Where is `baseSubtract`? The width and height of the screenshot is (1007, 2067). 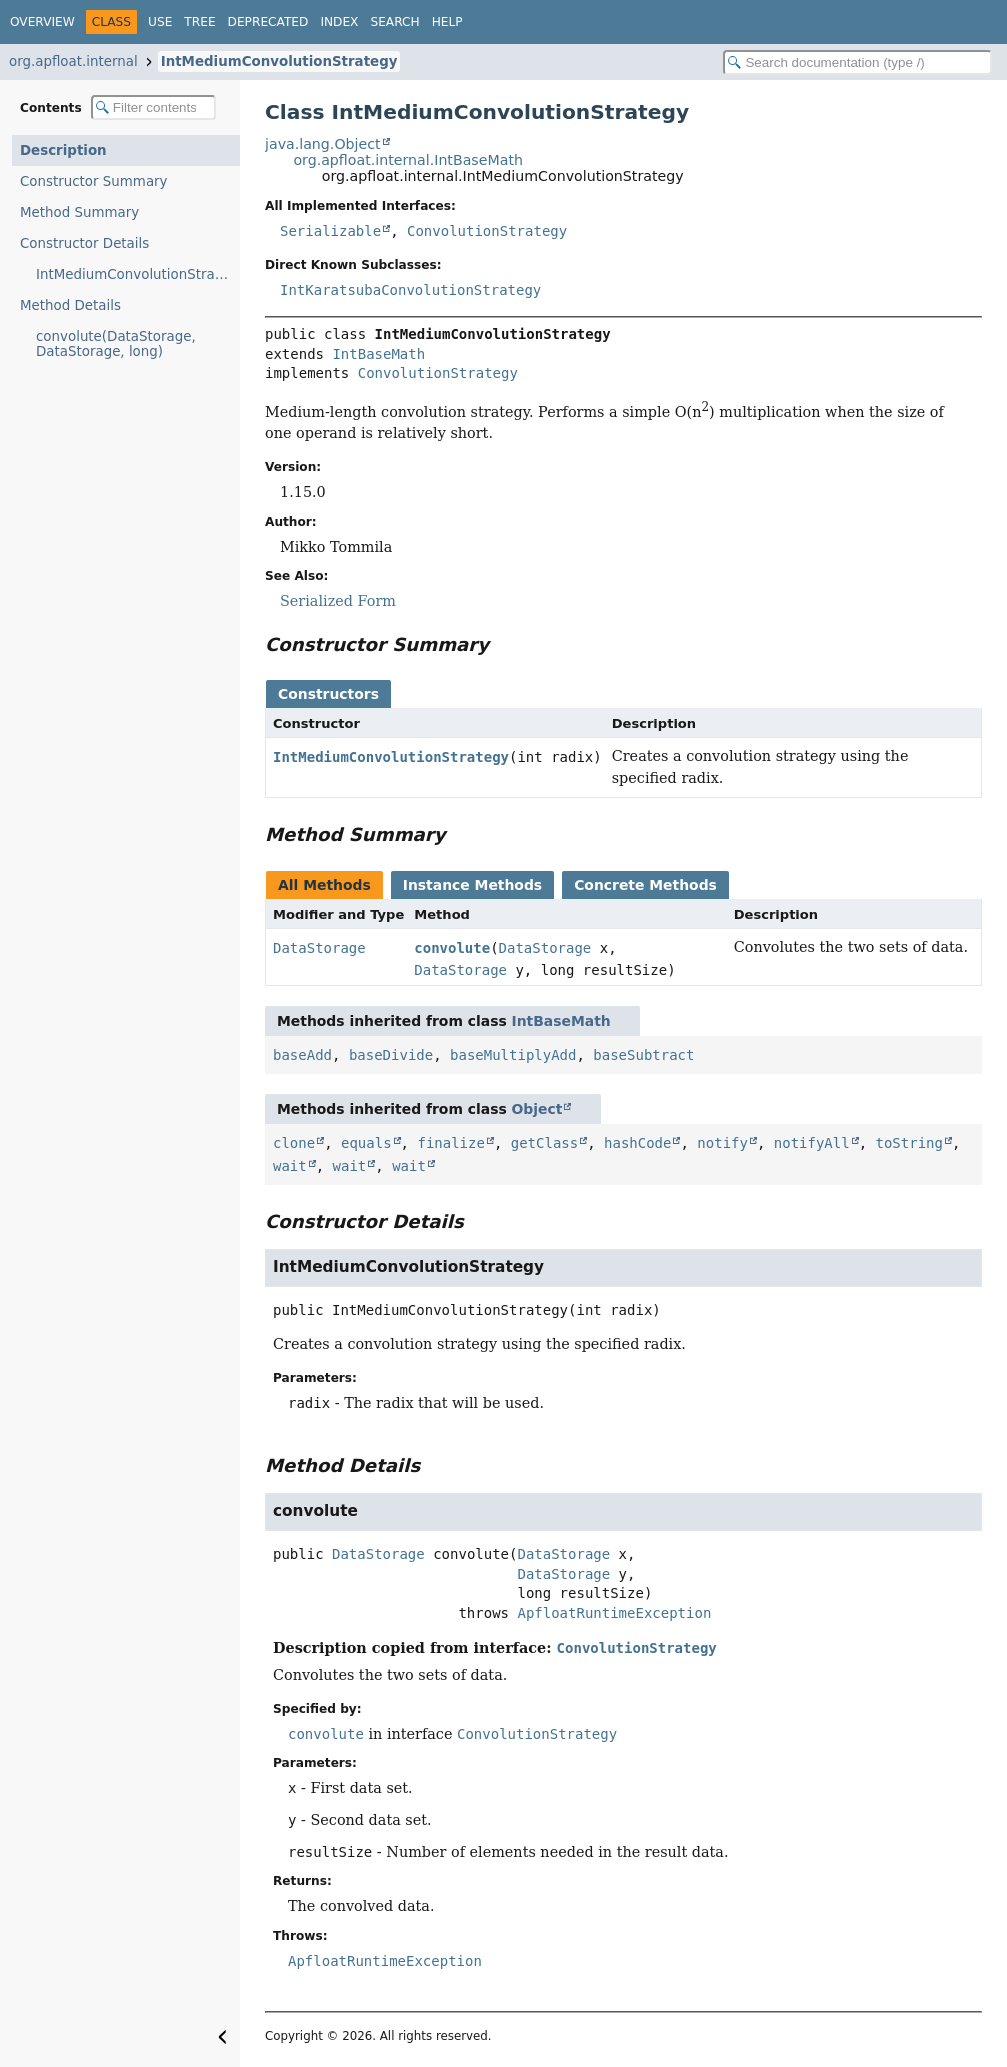
baseSubtract is located at coordinates (643, 1055).